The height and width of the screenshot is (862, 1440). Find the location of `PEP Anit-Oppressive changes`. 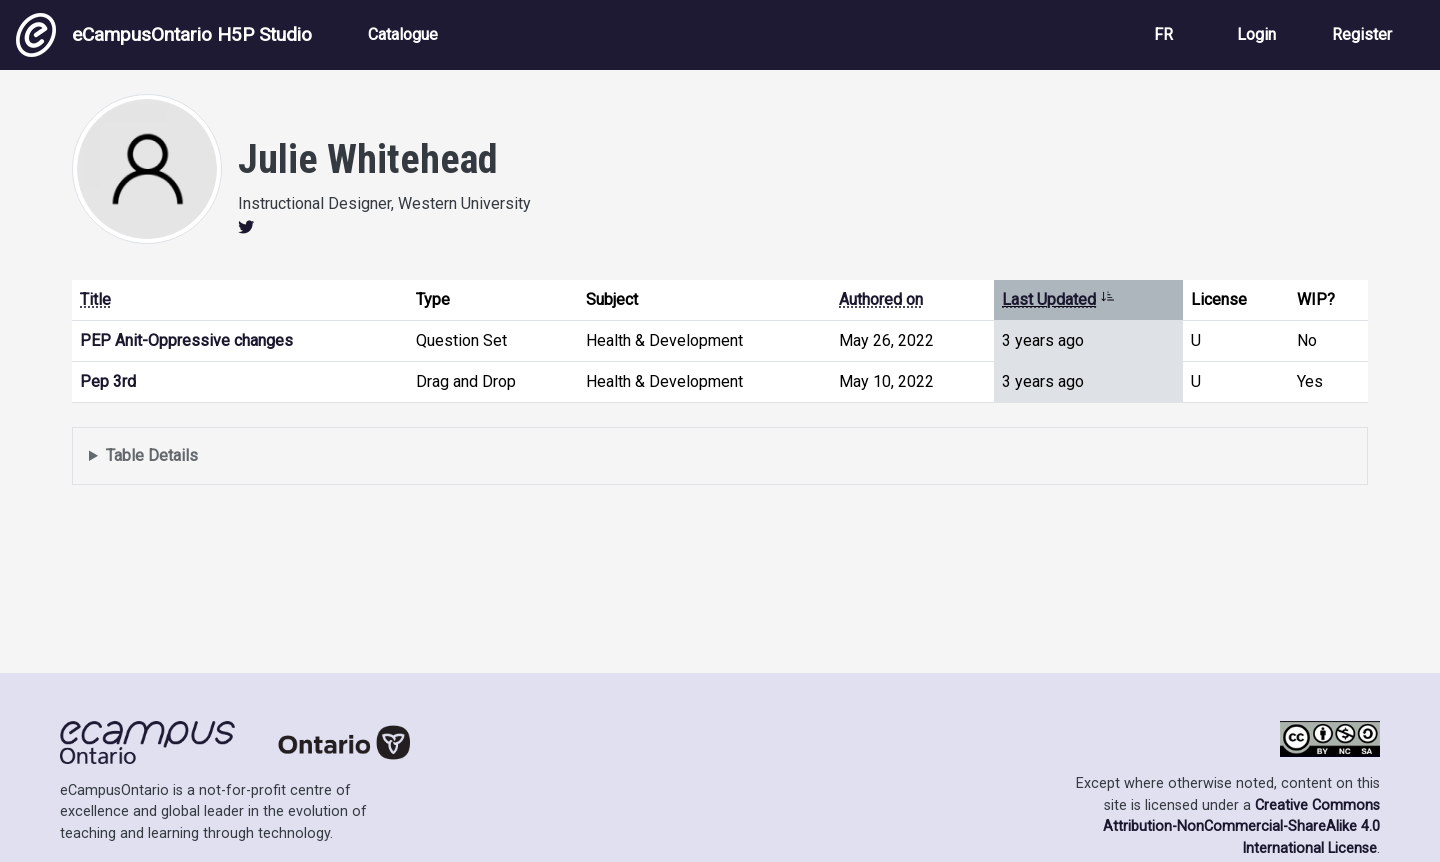

PEP Anit-Oppressive changes is located at coordinates (186, 340).